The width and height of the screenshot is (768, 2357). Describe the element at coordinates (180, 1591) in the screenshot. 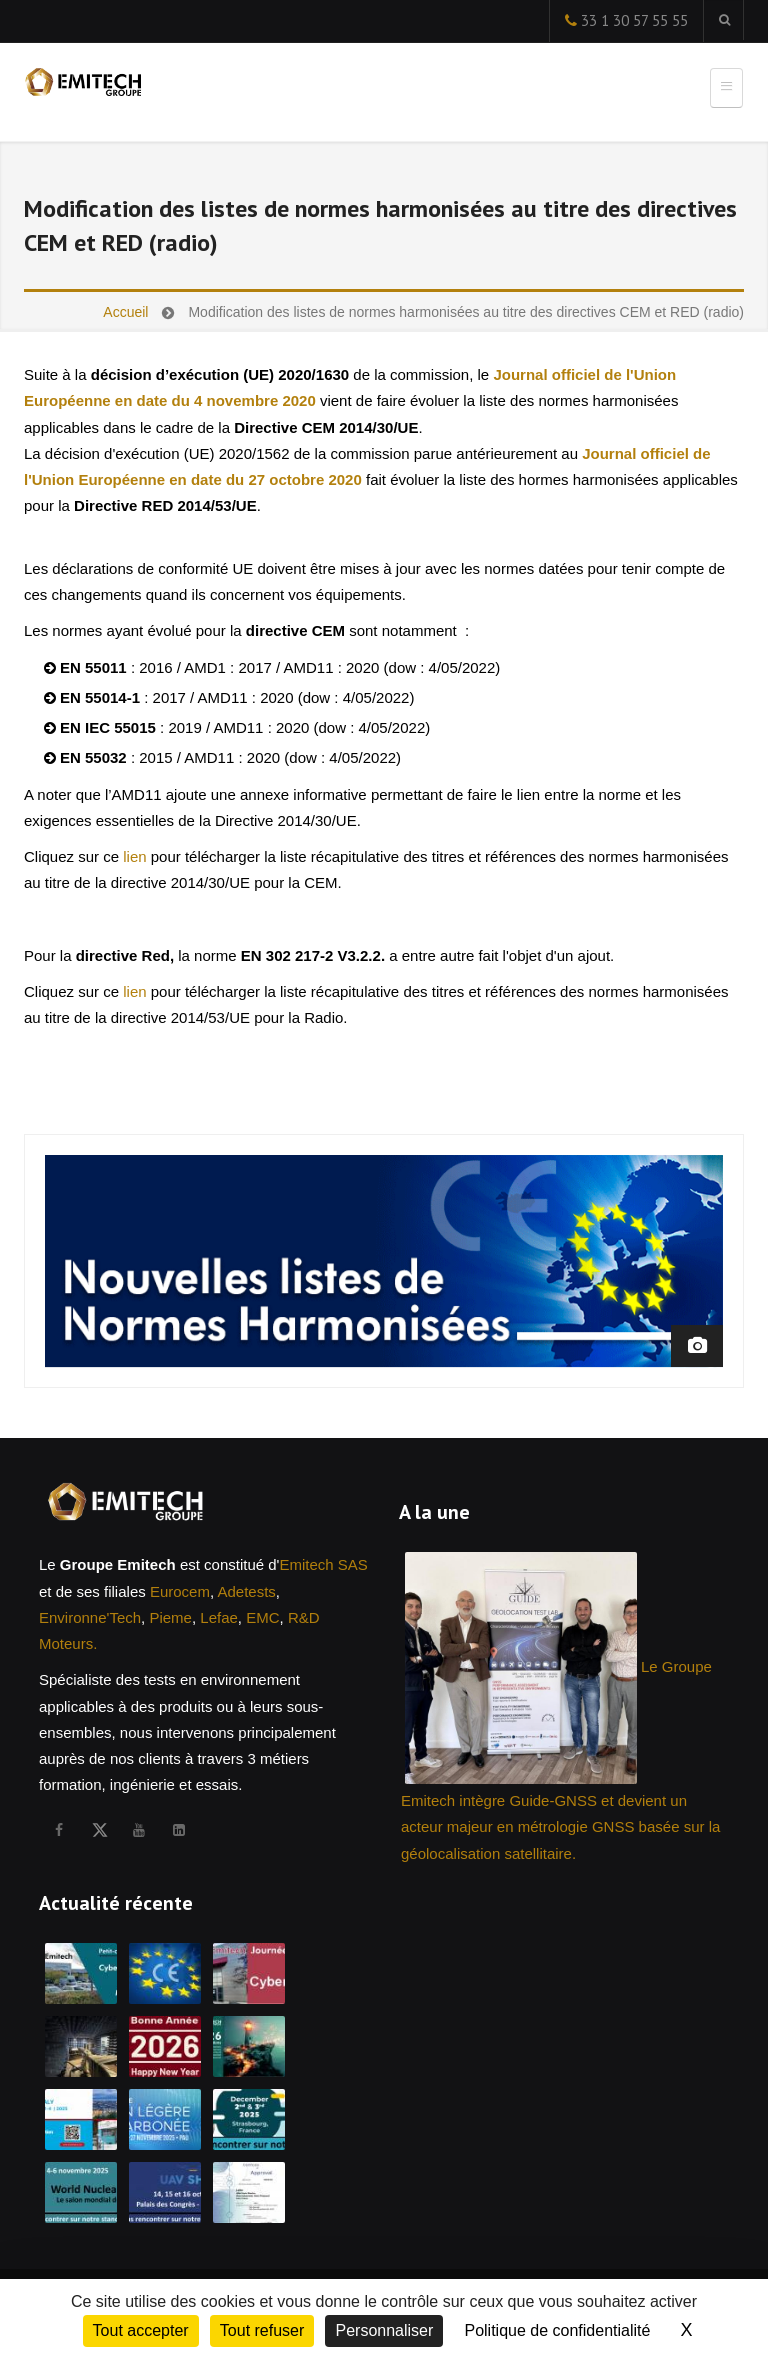

I see `Eurocem` at that location.